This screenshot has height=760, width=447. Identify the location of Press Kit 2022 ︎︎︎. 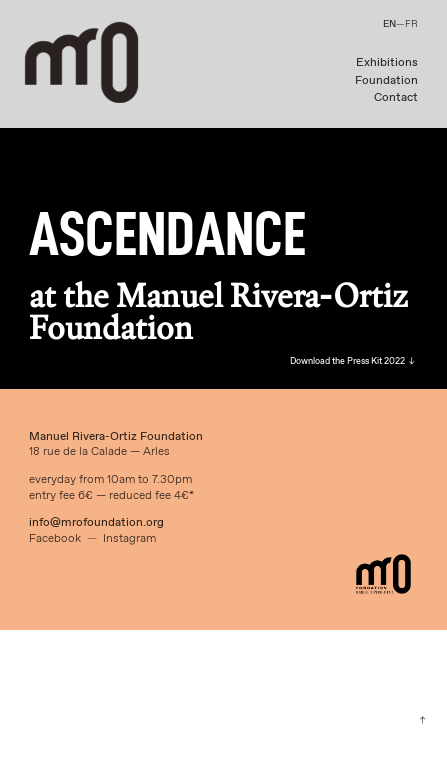
(380, 361).